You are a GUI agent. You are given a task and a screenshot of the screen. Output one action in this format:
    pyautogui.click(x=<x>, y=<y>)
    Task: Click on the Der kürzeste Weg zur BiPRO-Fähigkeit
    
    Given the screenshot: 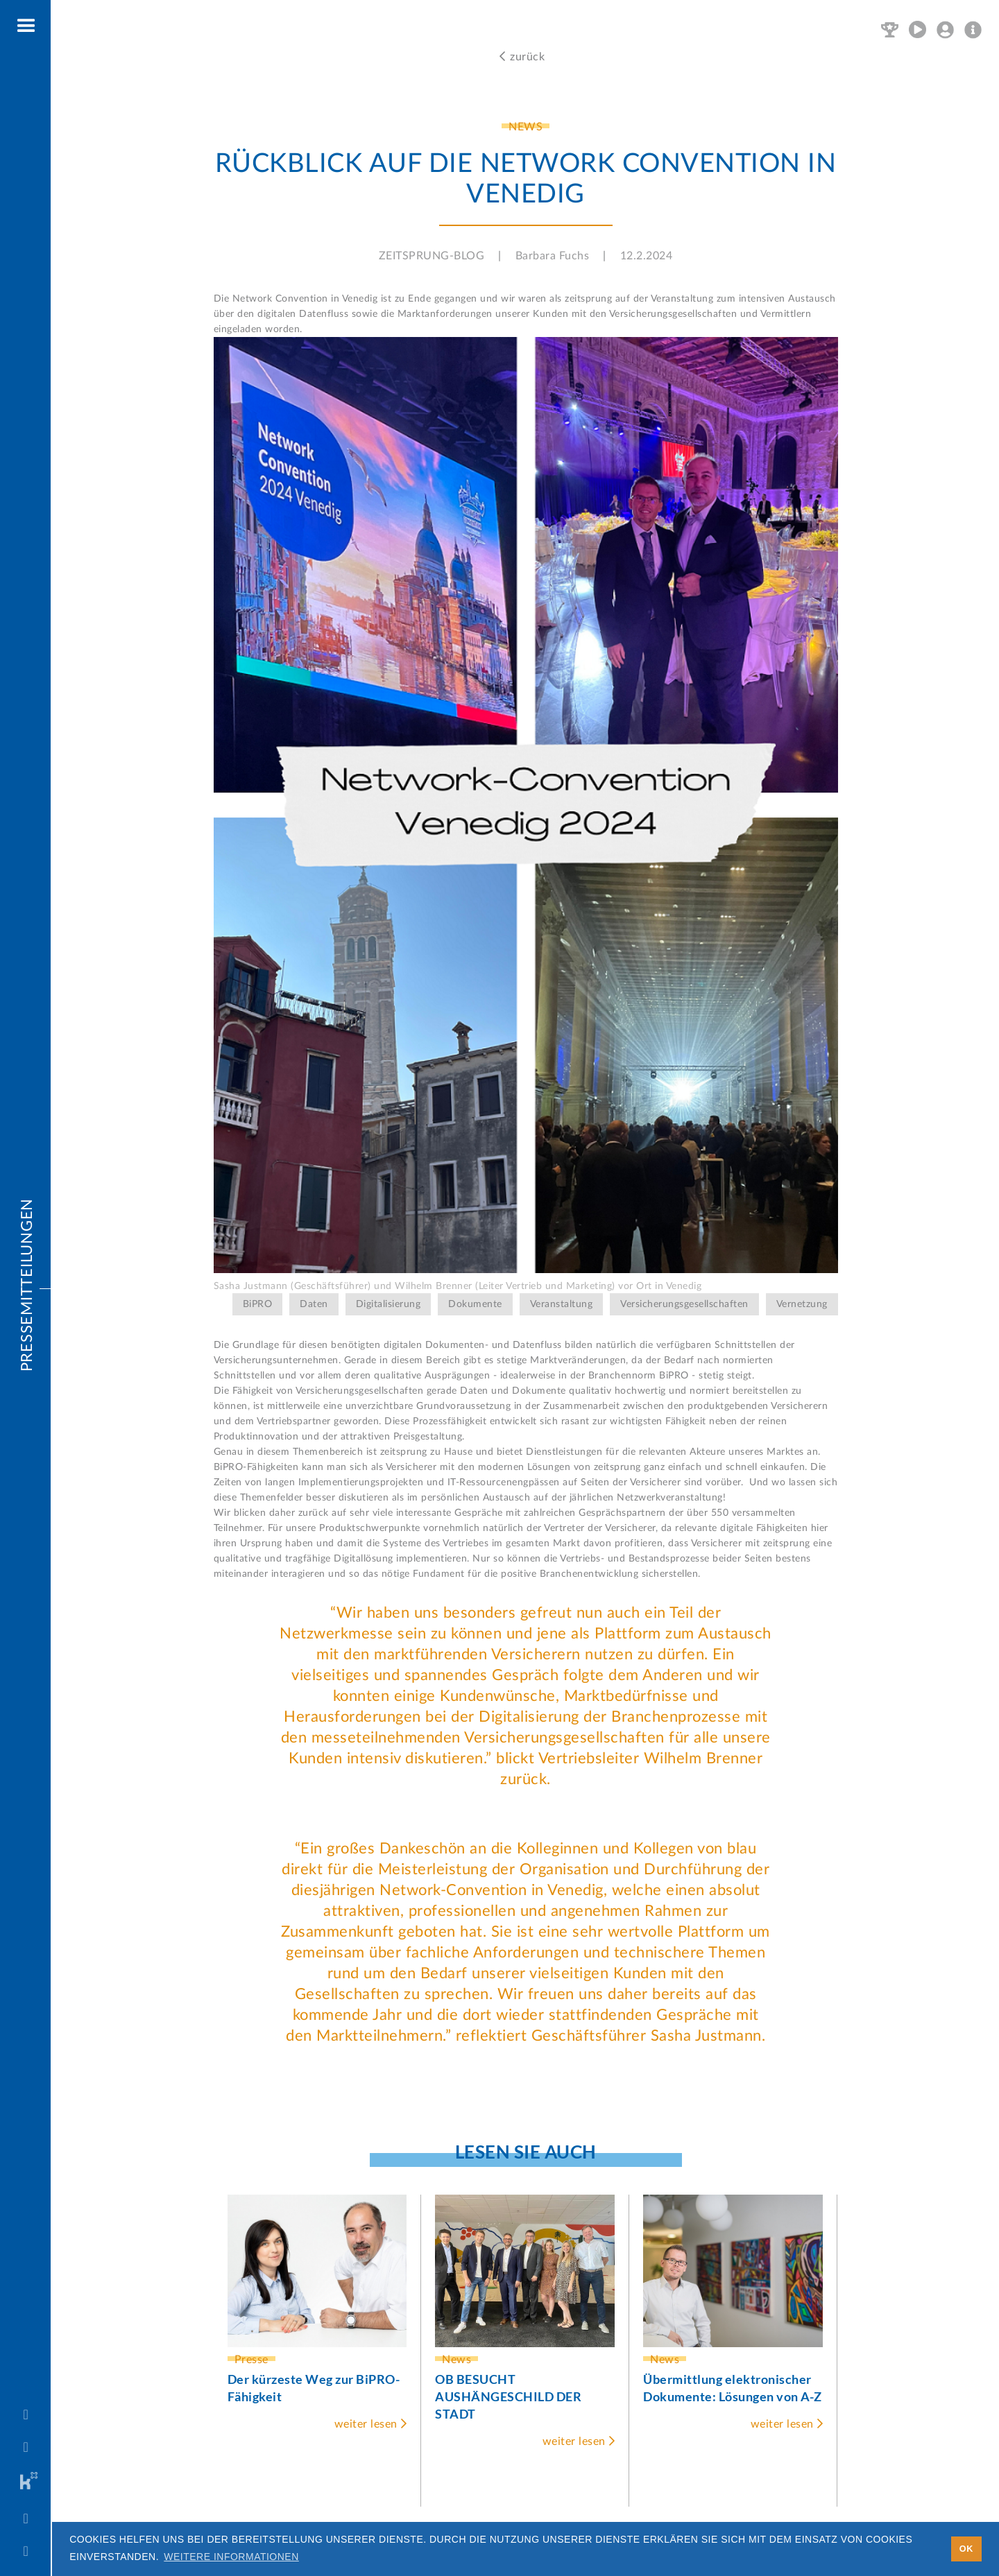 What is the action you would take?
    pyautogui.click(x=314, y=2387)
    